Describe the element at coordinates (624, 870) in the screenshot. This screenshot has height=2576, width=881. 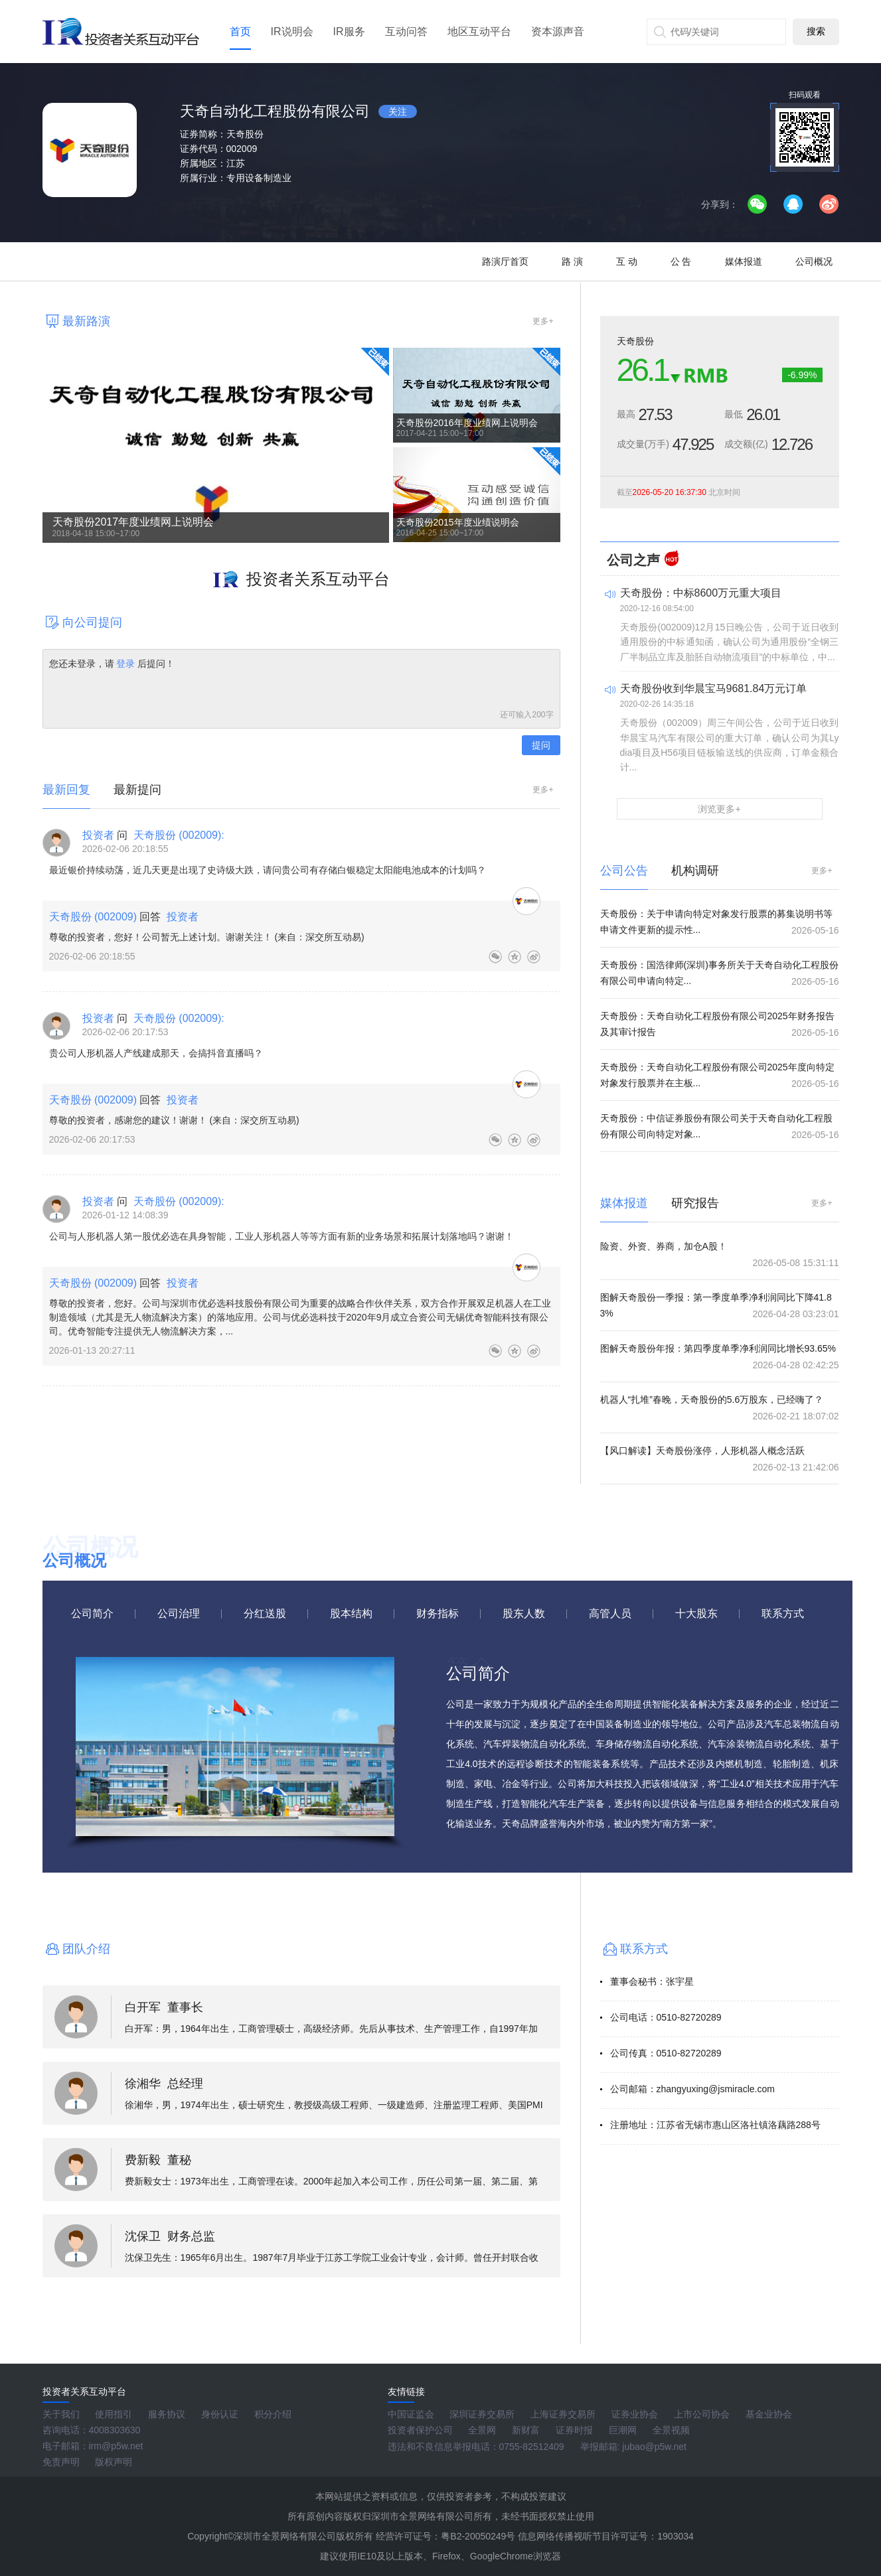
I see `公司公告` at that location.